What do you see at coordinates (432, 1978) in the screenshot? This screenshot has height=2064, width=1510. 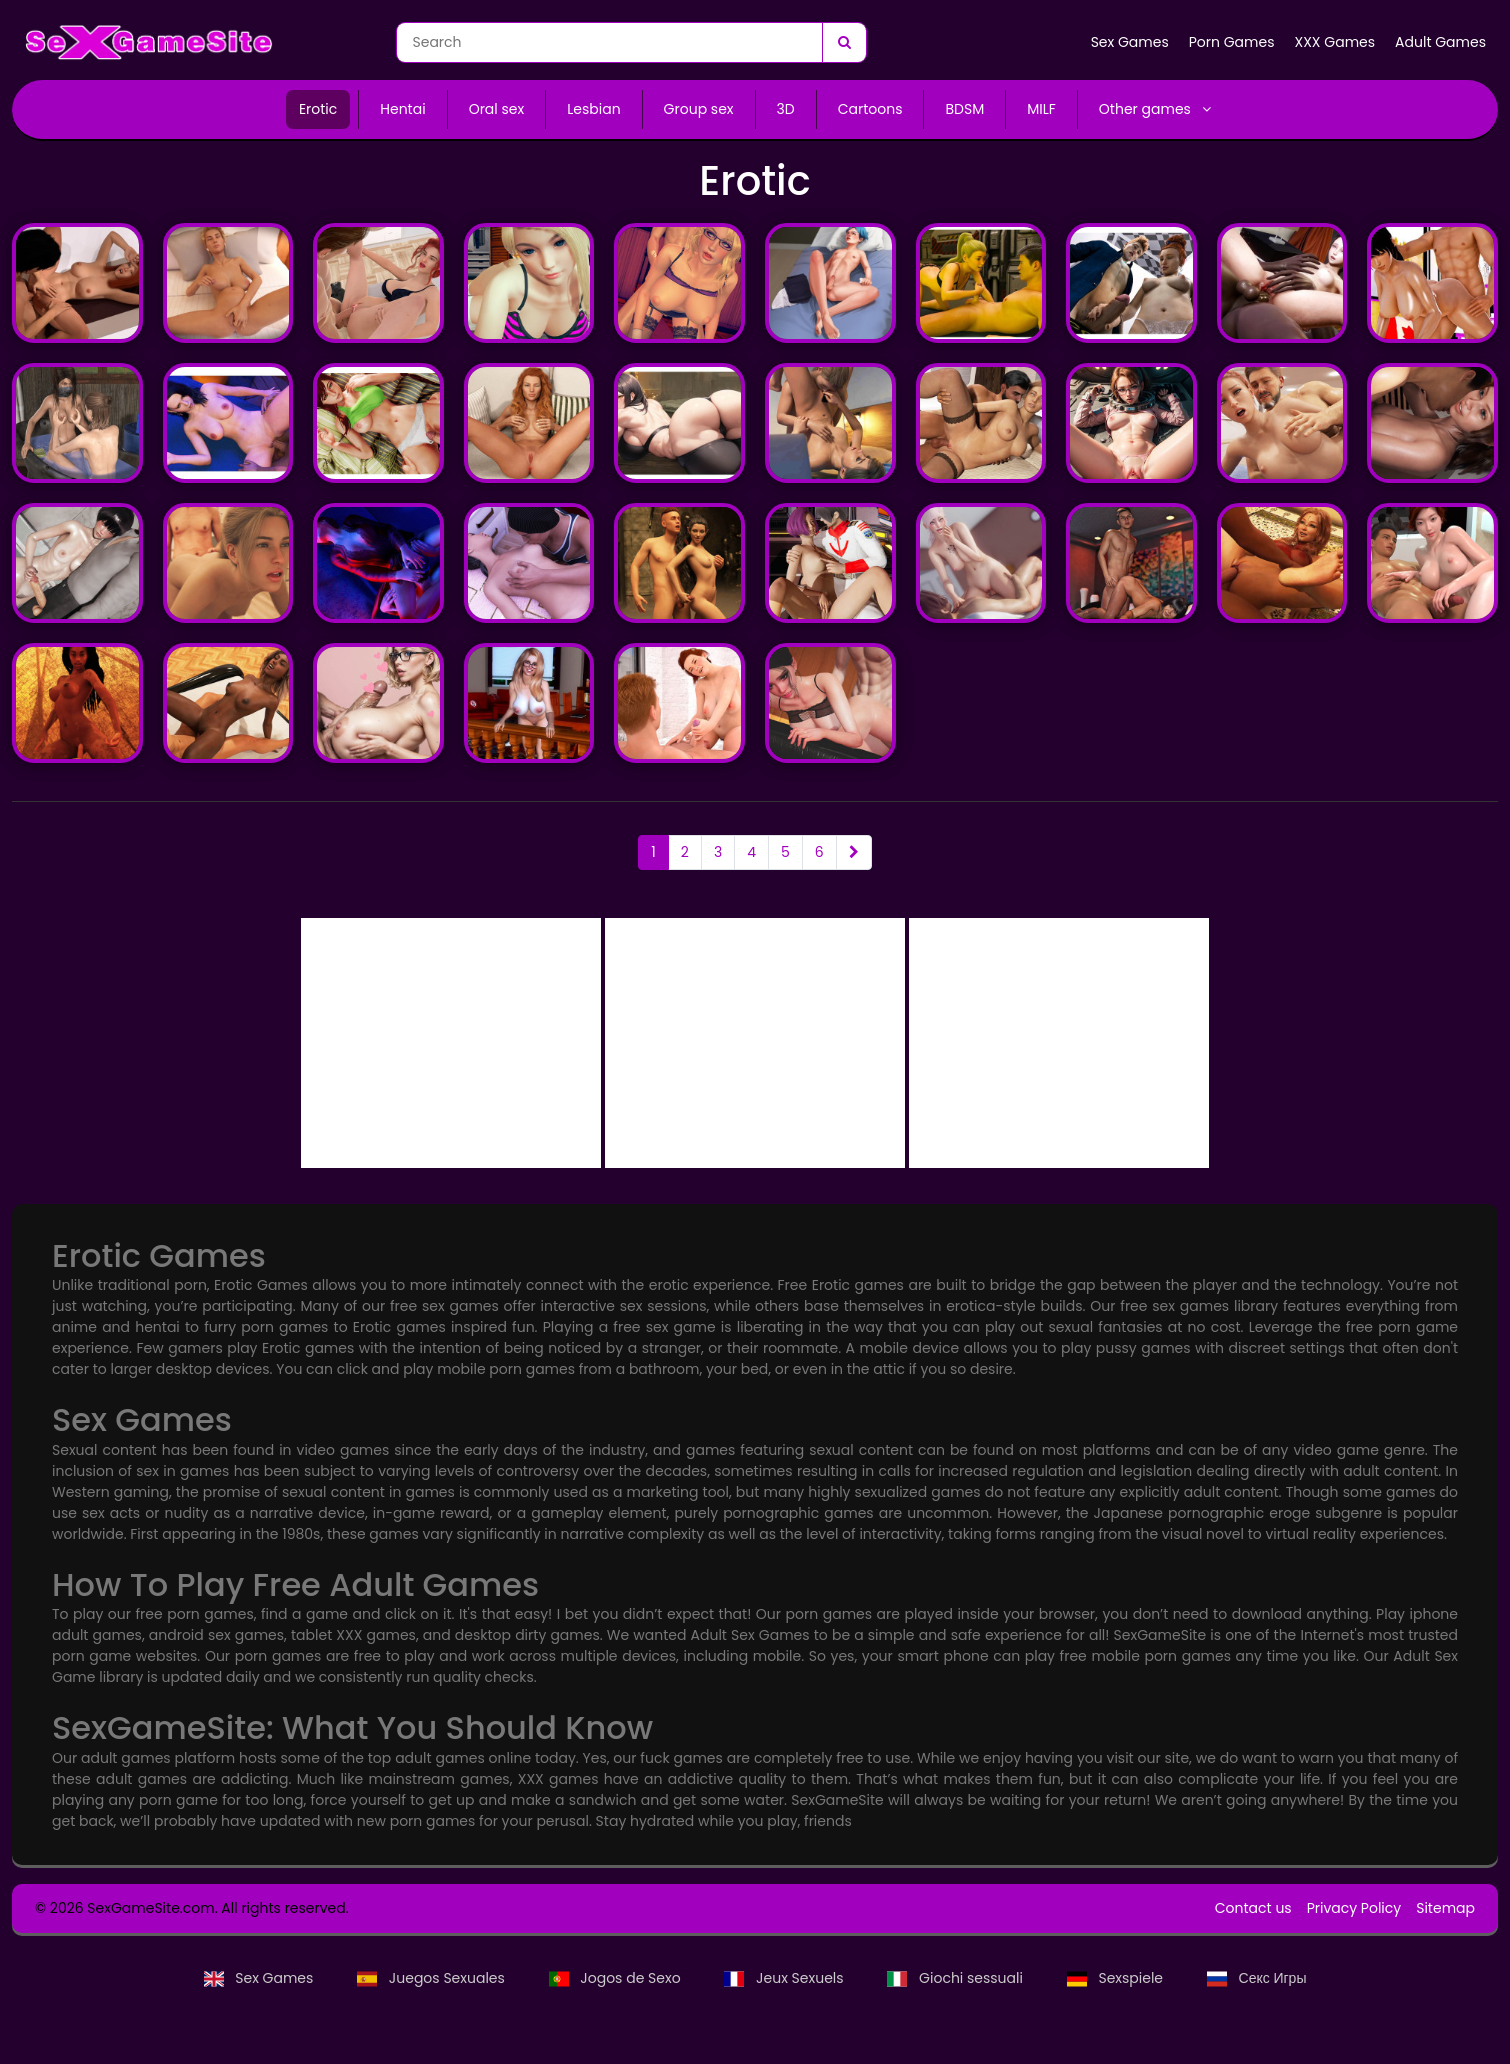 I see `Juegos Sexuales` at bounding box center [432, 1978].